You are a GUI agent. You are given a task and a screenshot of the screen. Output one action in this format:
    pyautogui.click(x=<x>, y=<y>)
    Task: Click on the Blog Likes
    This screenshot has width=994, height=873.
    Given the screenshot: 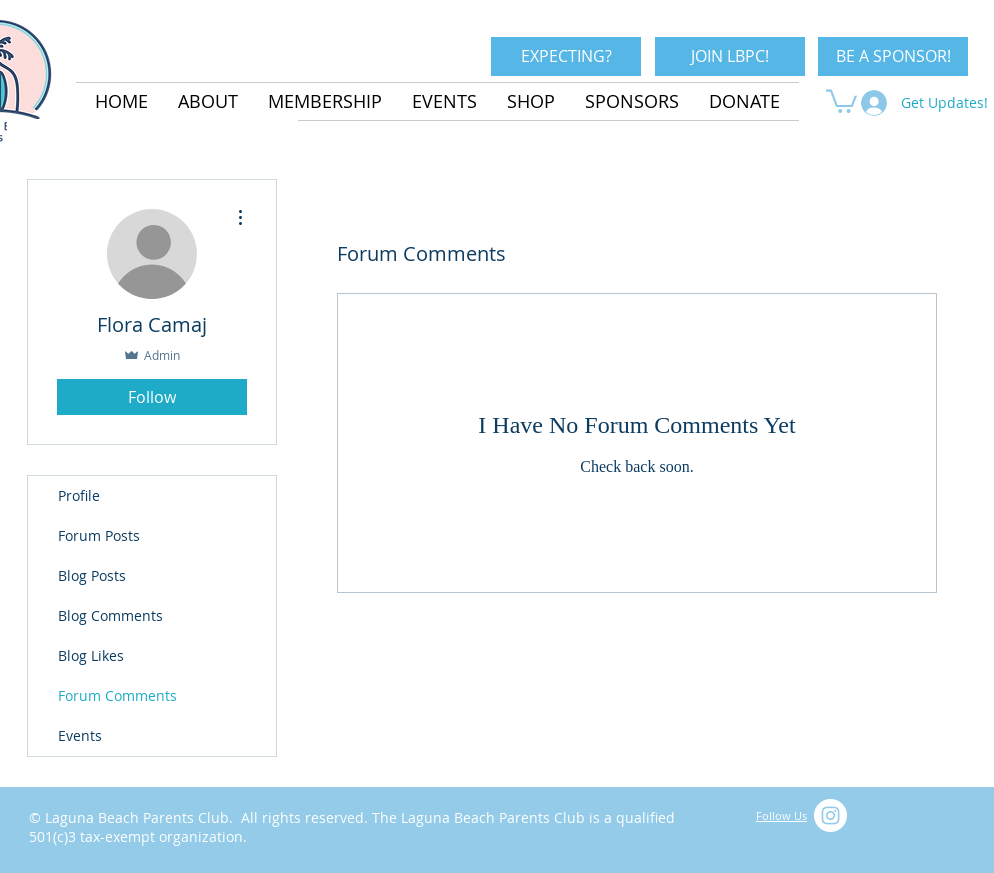 What is the action you would take?
    pyautogui.click(x=91, y=655)
    